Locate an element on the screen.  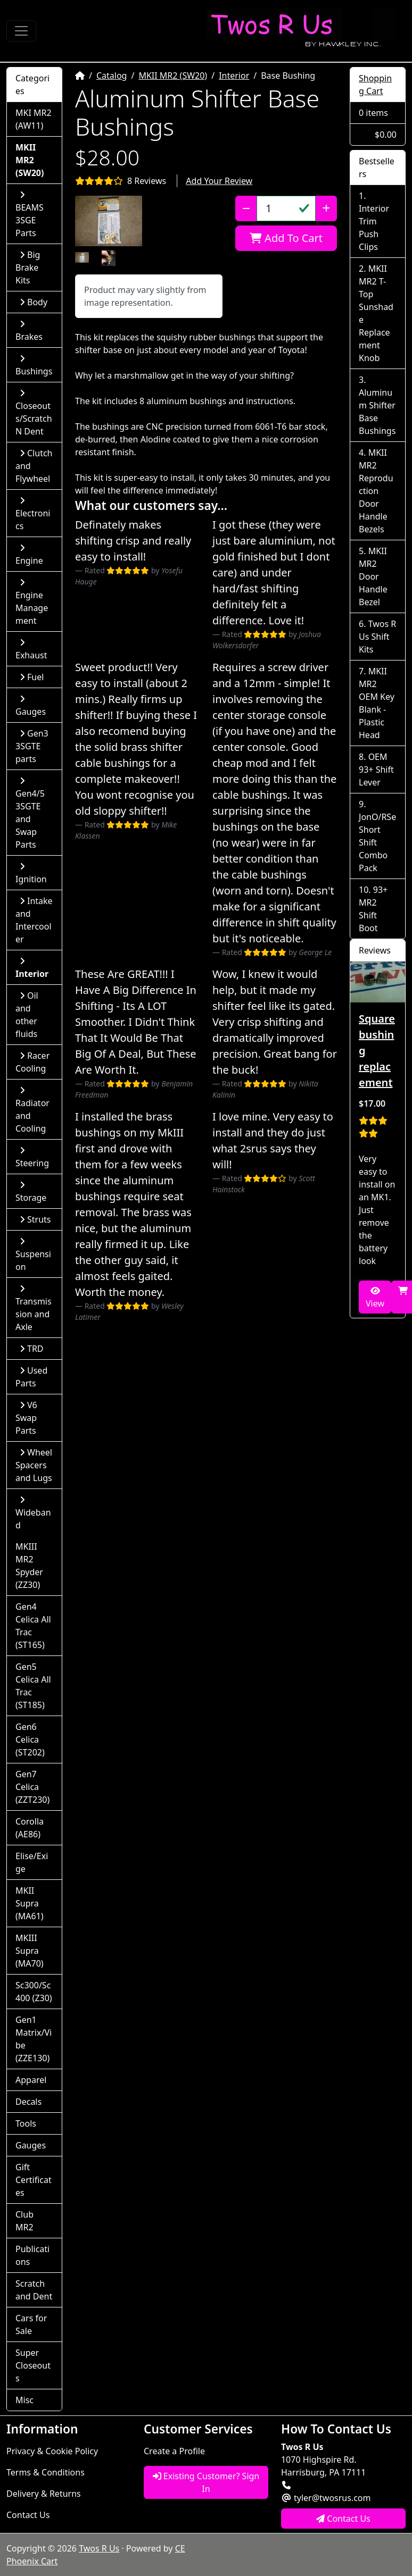
Wheel Spacers and Lugs is located at coordinates (33, 1465).